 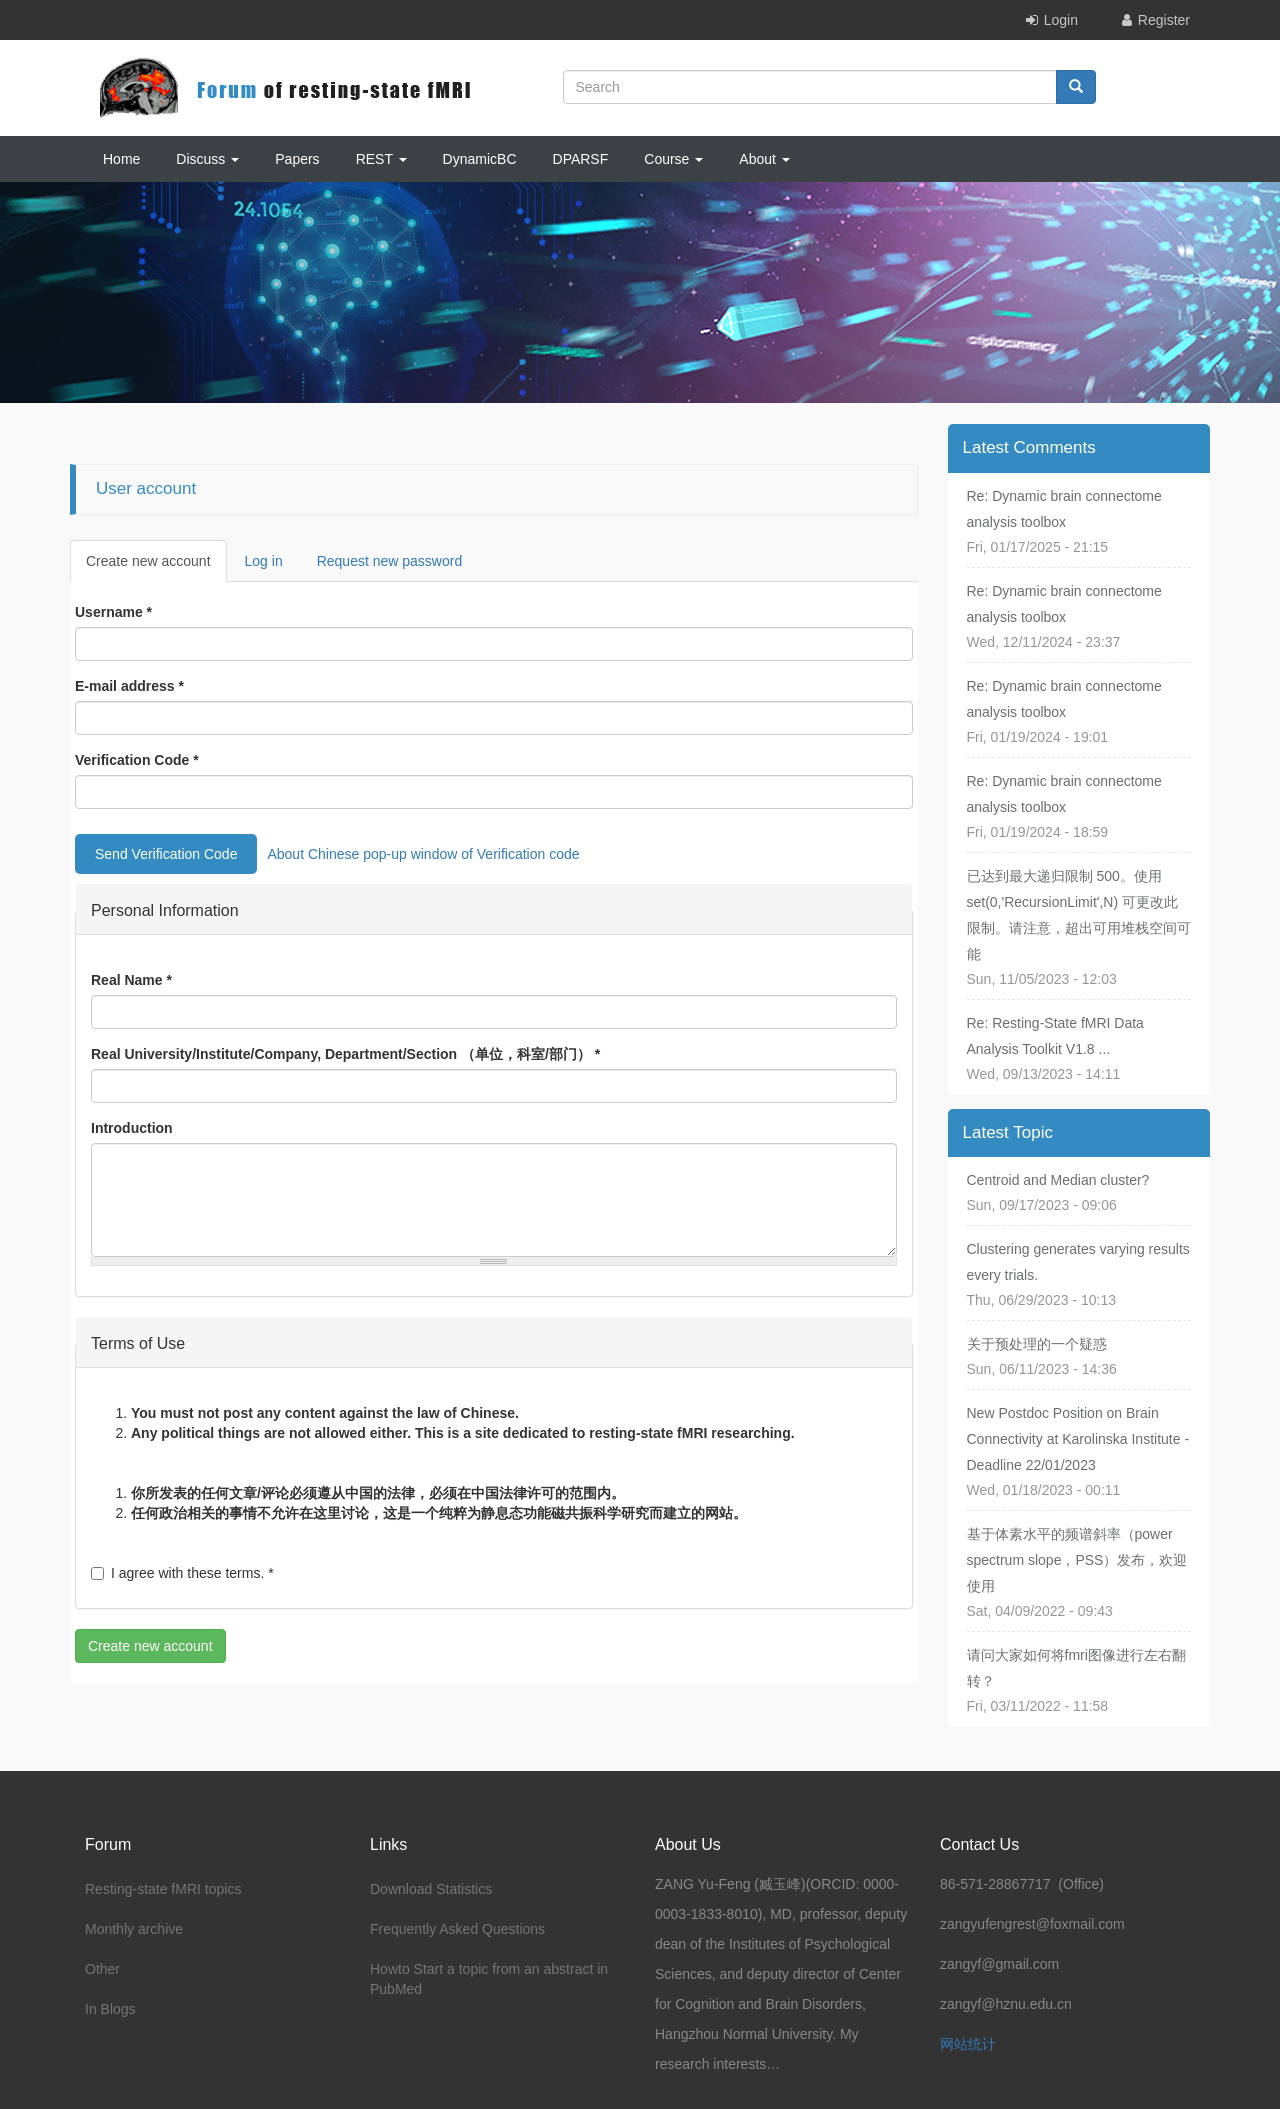 What do you see at coordinates (1077, 1560) in the screenshot?
I see `基于体素水平的频谱斜率（power spectrum slope，PSS）发布，欢迎使用` at bounding box center [1077, 1560].